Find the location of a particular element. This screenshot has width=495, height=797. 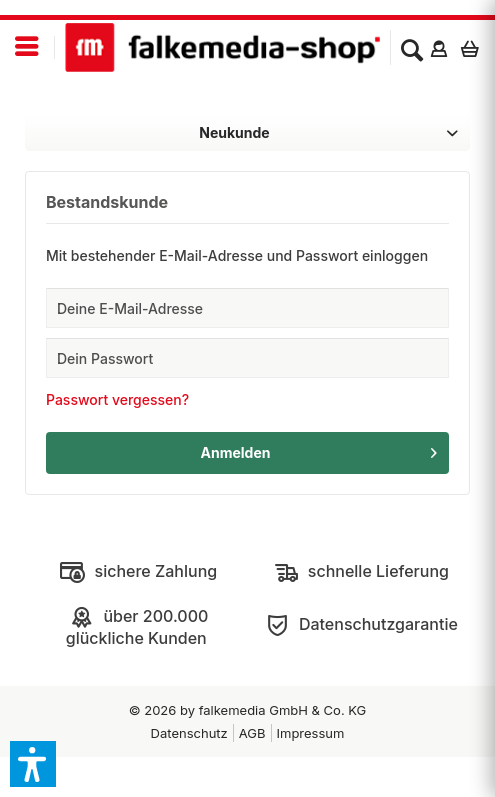

[menuitem] is located at coordinates (27, 47).